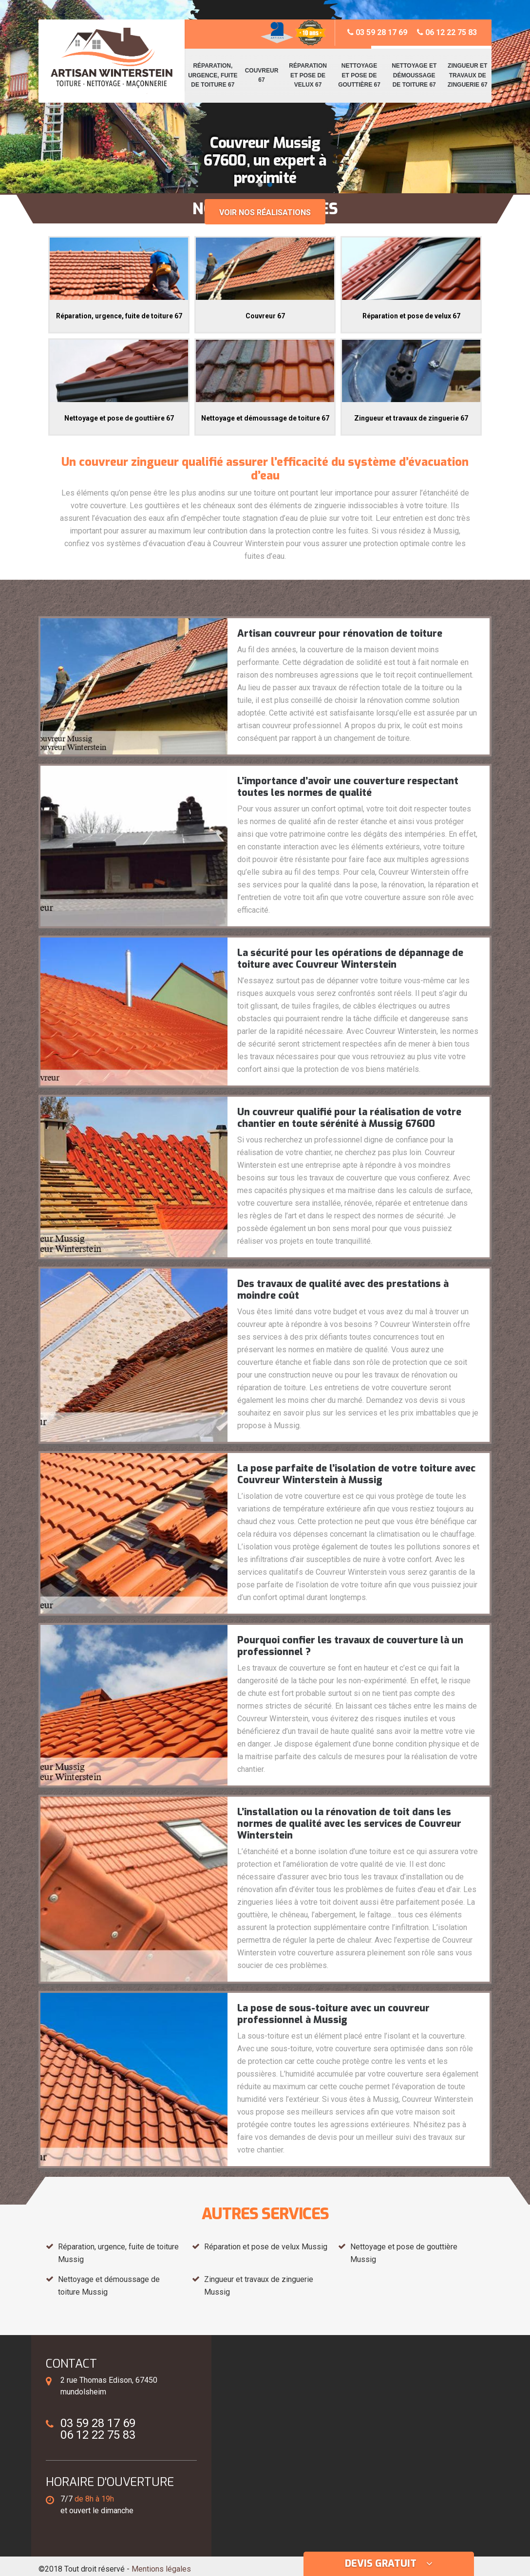 This screenshot has height=2576, width=530. Describe the element at coordinates (161, 2569) in the screenshot. I see `Mentions légales` at that location.